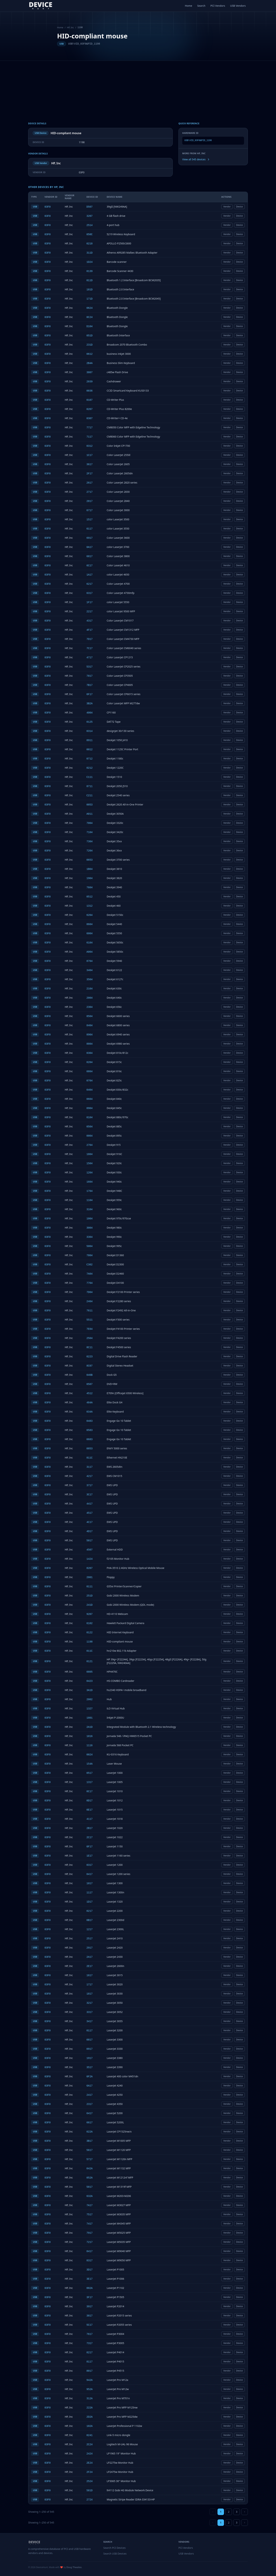 Image resolution: width=276 pixels, height=2576 pixels. I want to click on 1117, so click(90, 1892).